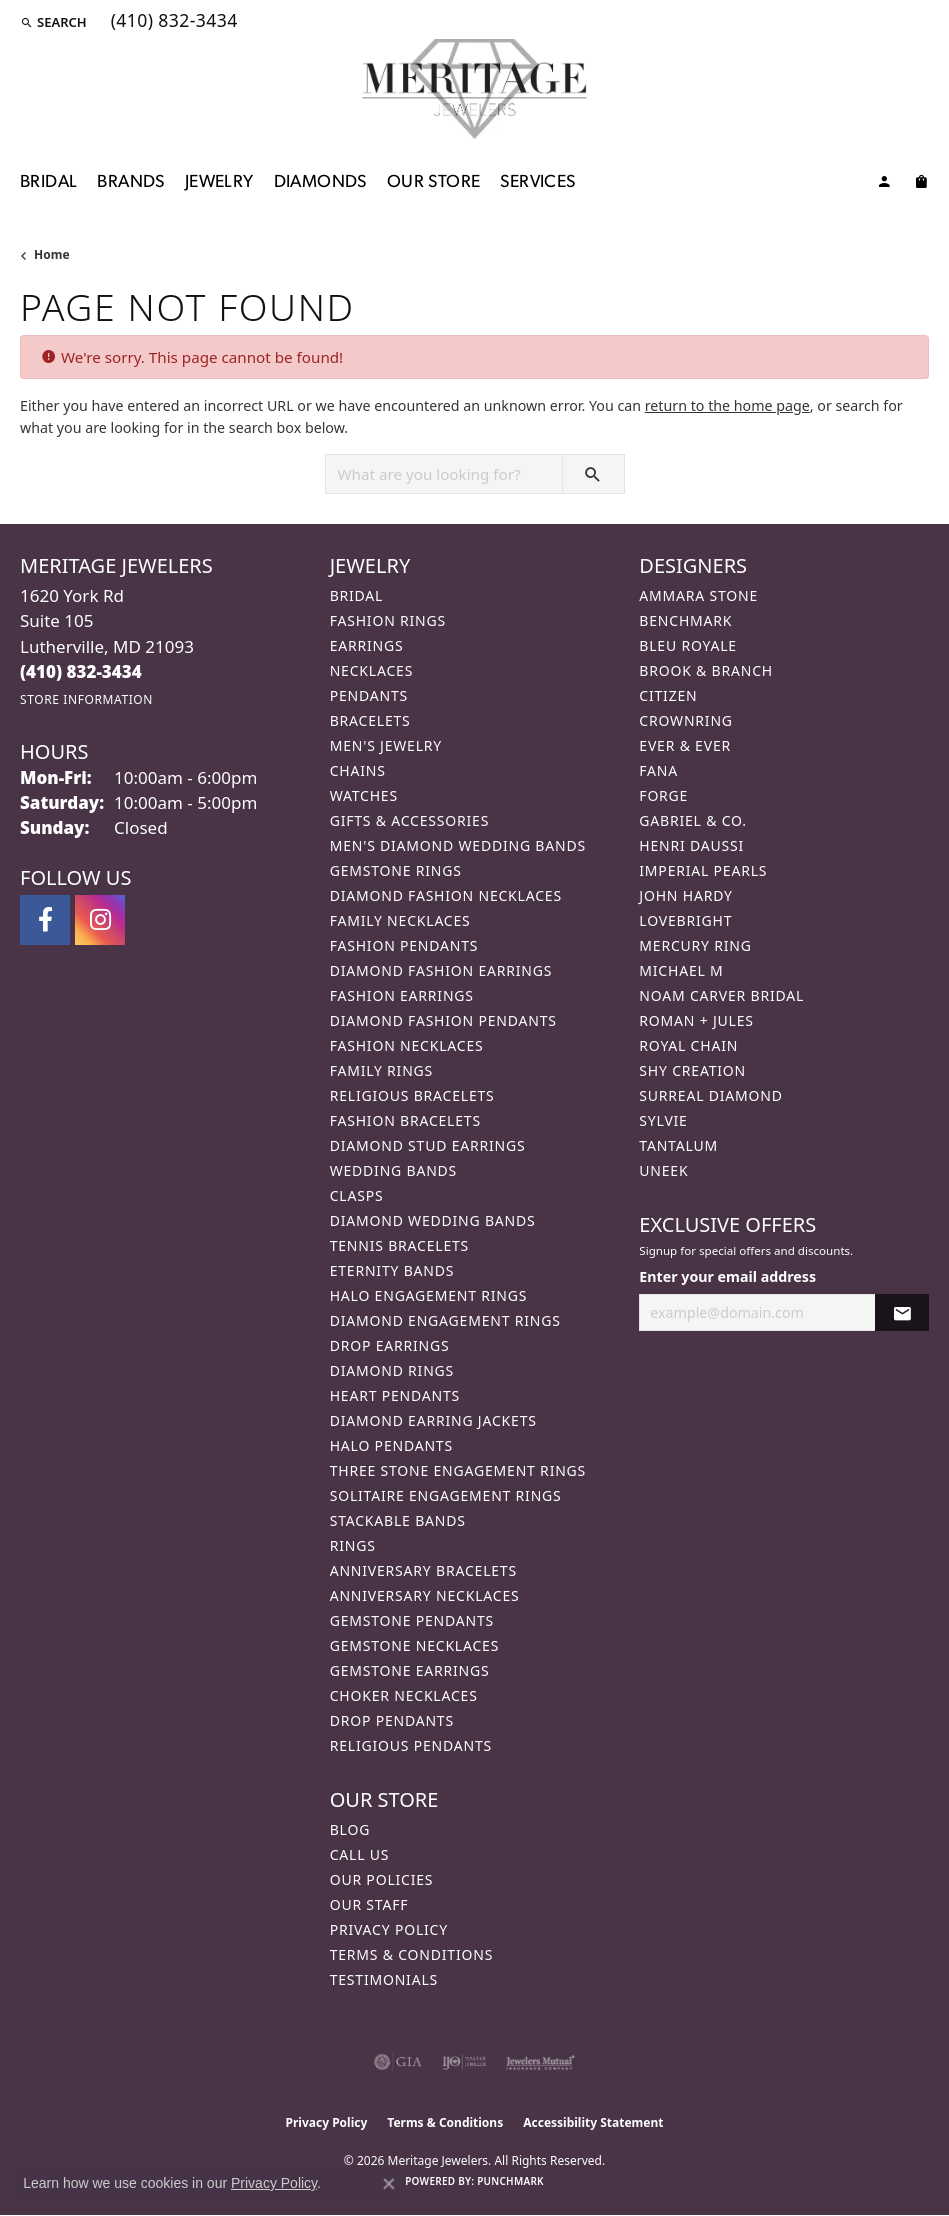 This screenshot has width=949, height=2216. Describe the element at coordinates (685, 895) in the screenshot. I see `John Hardy [menuitem]` at that location.